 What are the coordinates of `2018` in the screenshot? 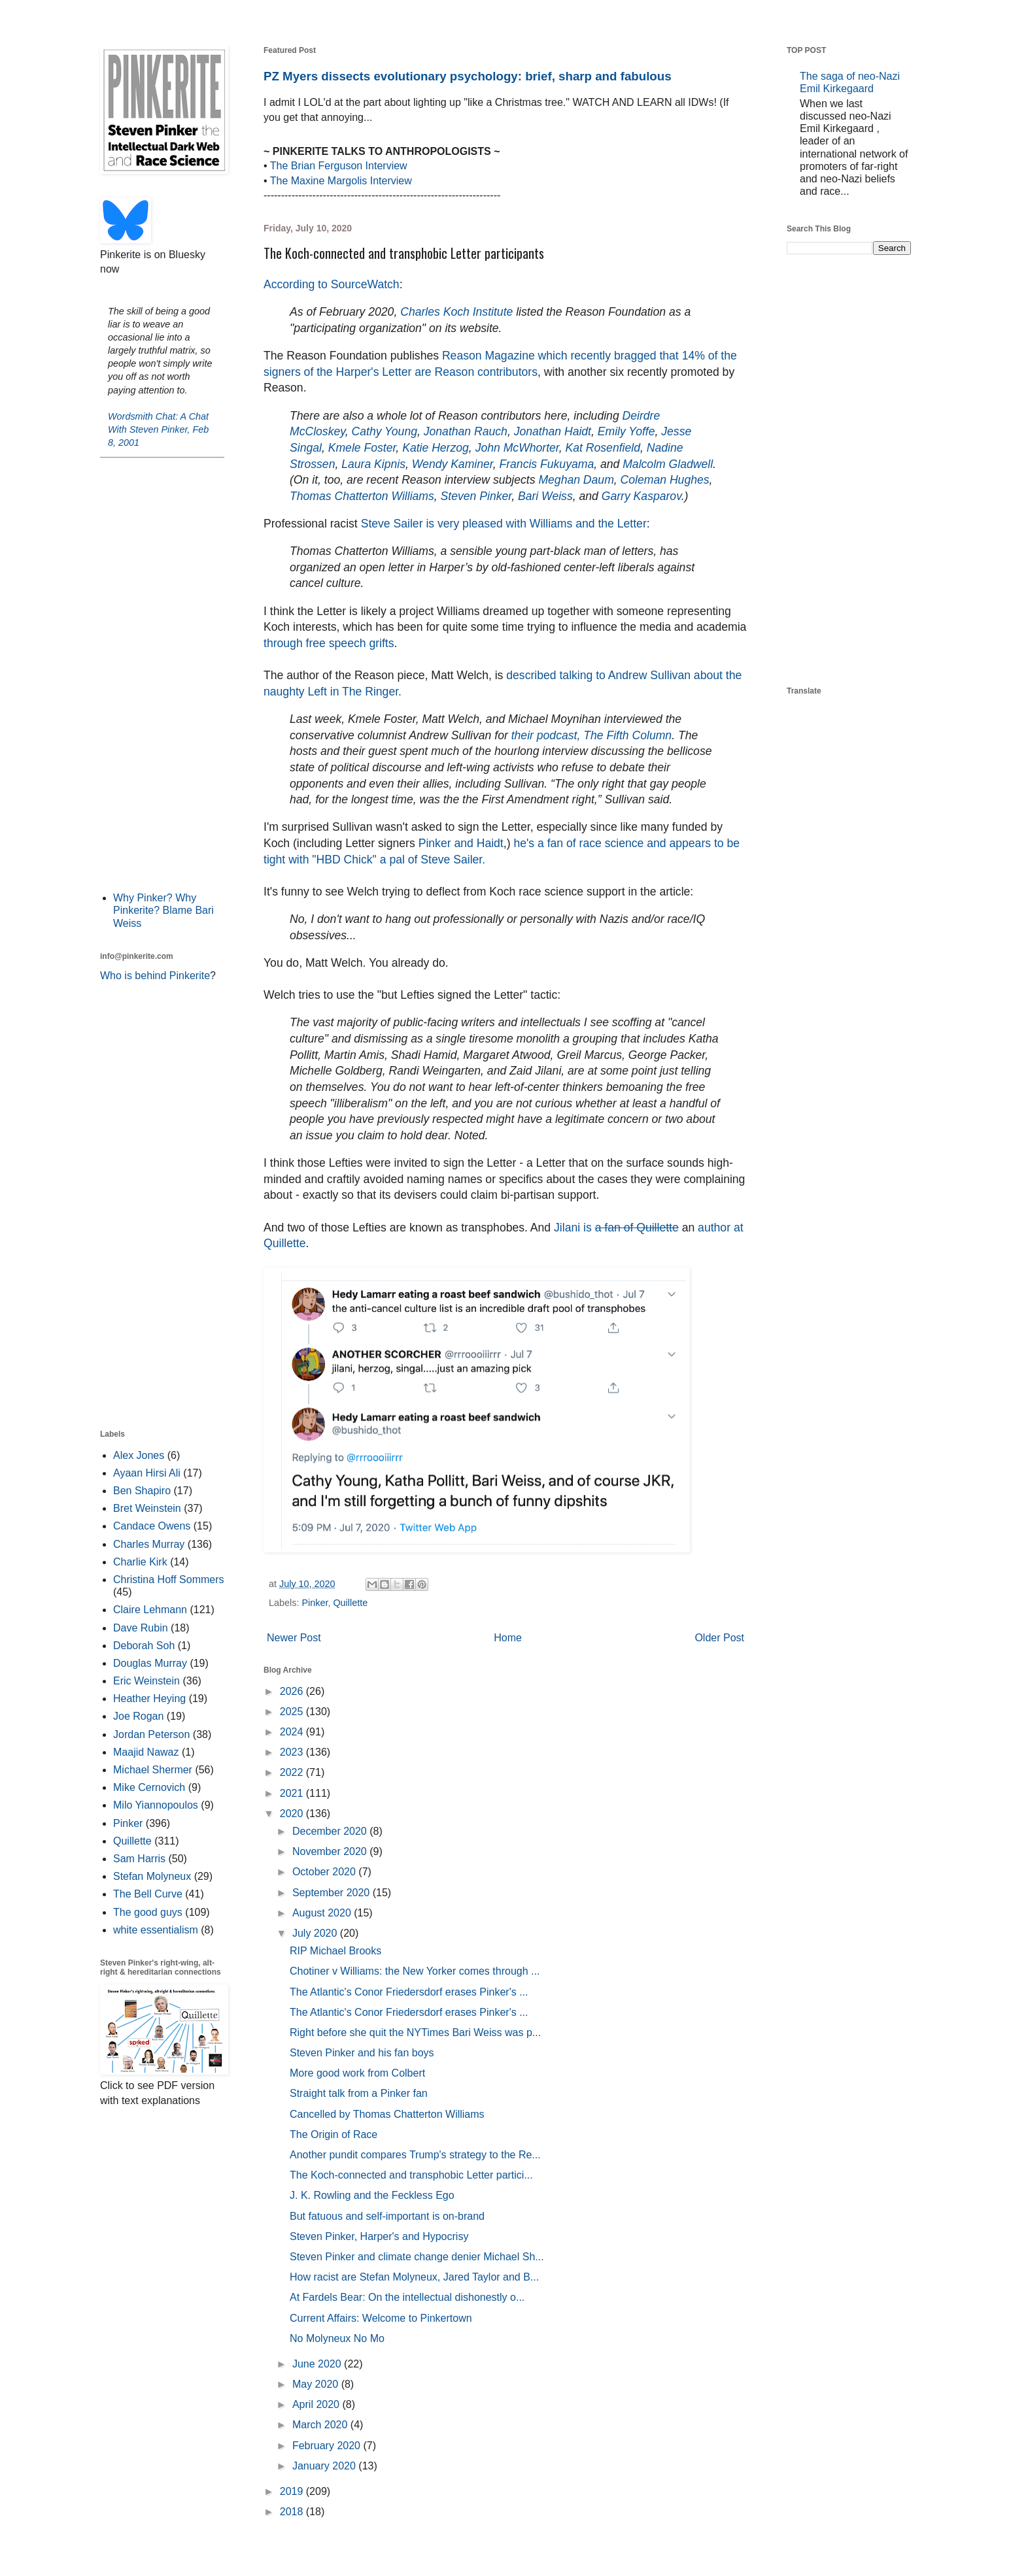 It's located at (293, 2511).